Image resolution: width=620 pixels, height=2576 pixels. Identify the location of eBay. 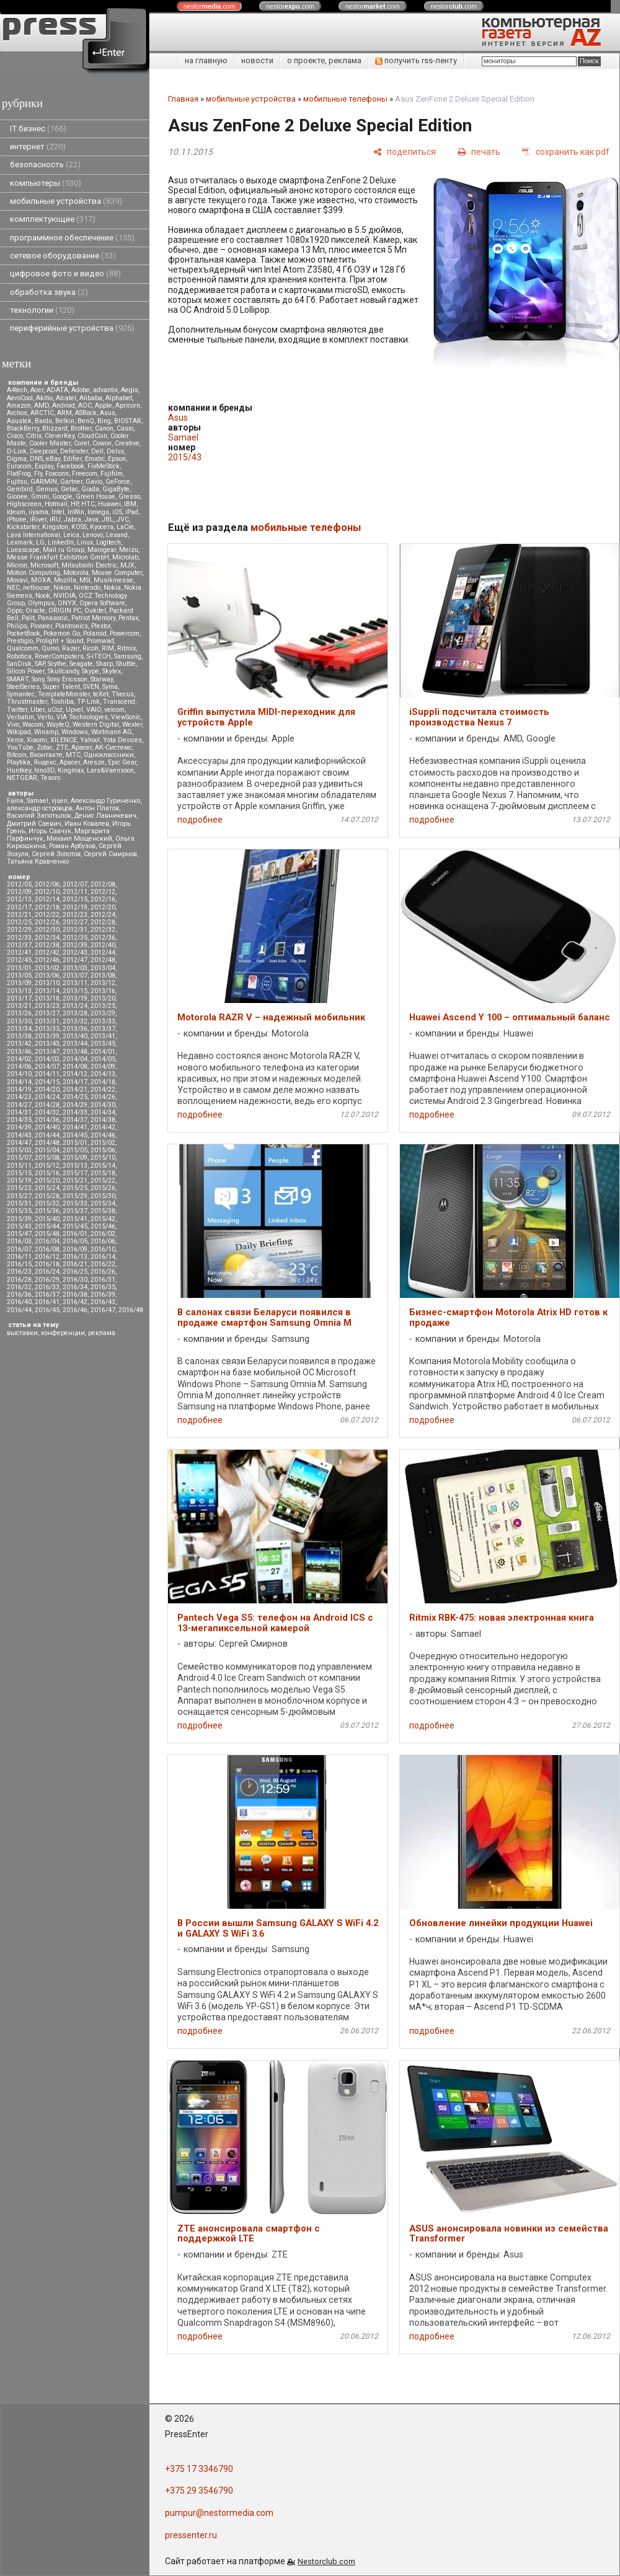
(53, 459).